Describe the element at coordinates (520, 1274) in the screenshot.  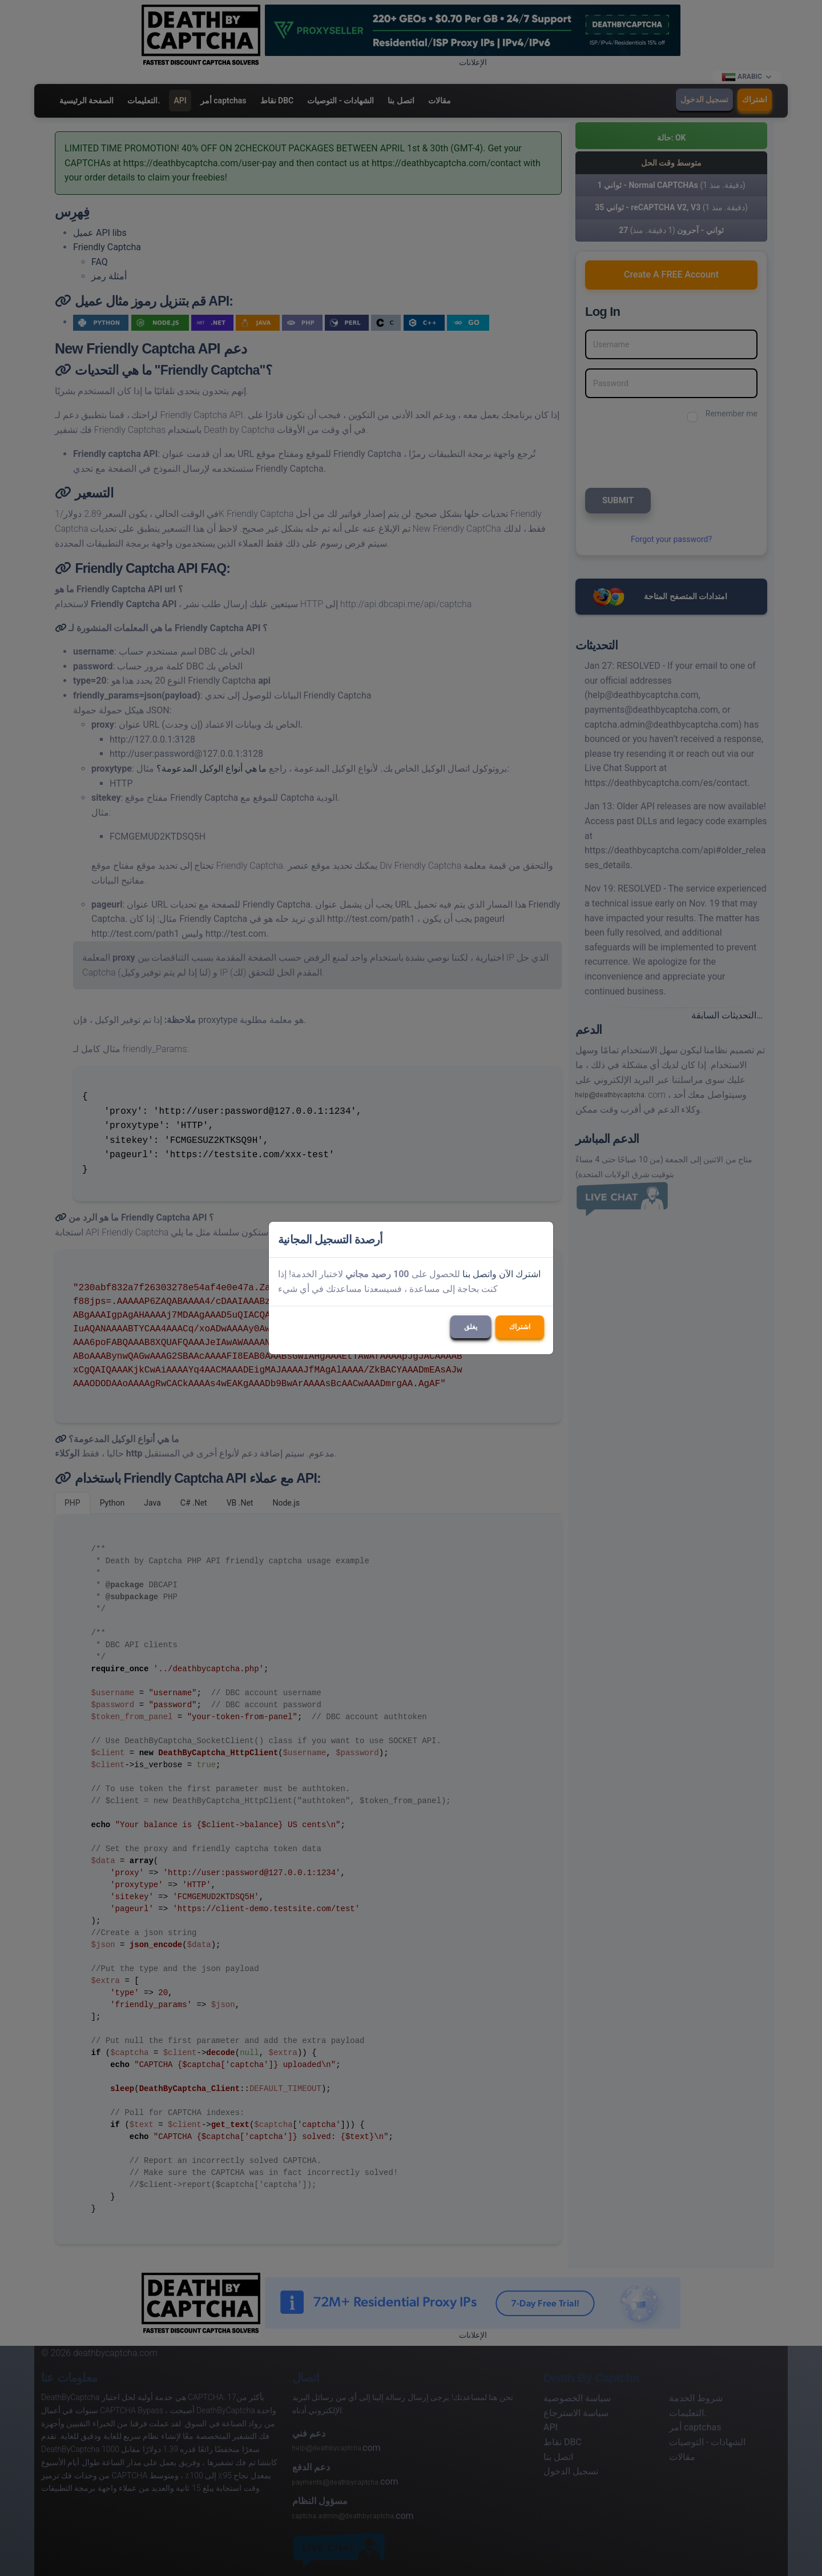
I see `اشترك الآن` at that location.